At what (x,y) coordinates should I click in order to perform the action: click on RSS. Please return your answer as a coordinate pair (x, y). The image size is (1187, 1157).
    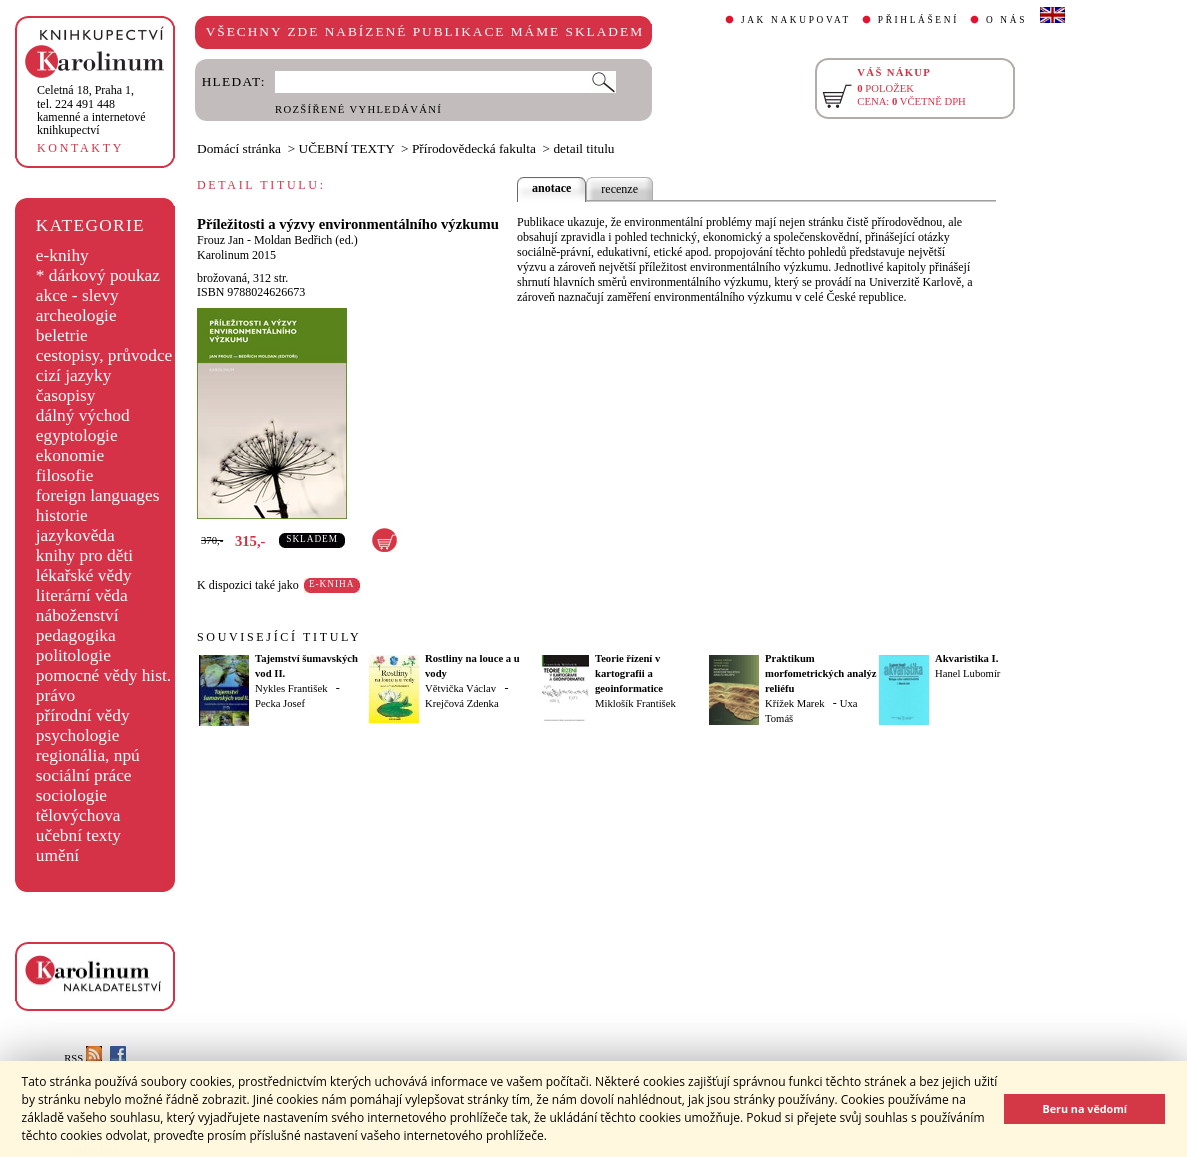
    Looking at the image, I should click on (83, 1058).